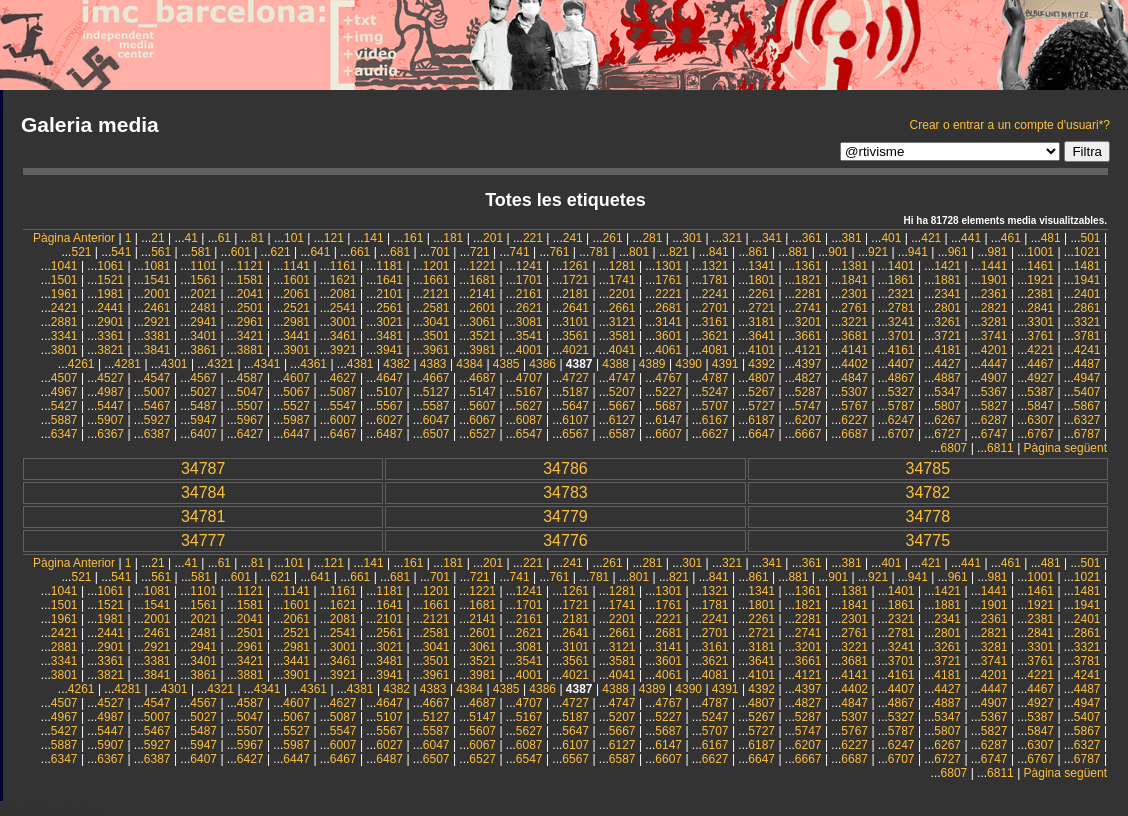 This screenshot has height=816, width=1128. I want to click on 6267, so click(947, 420).